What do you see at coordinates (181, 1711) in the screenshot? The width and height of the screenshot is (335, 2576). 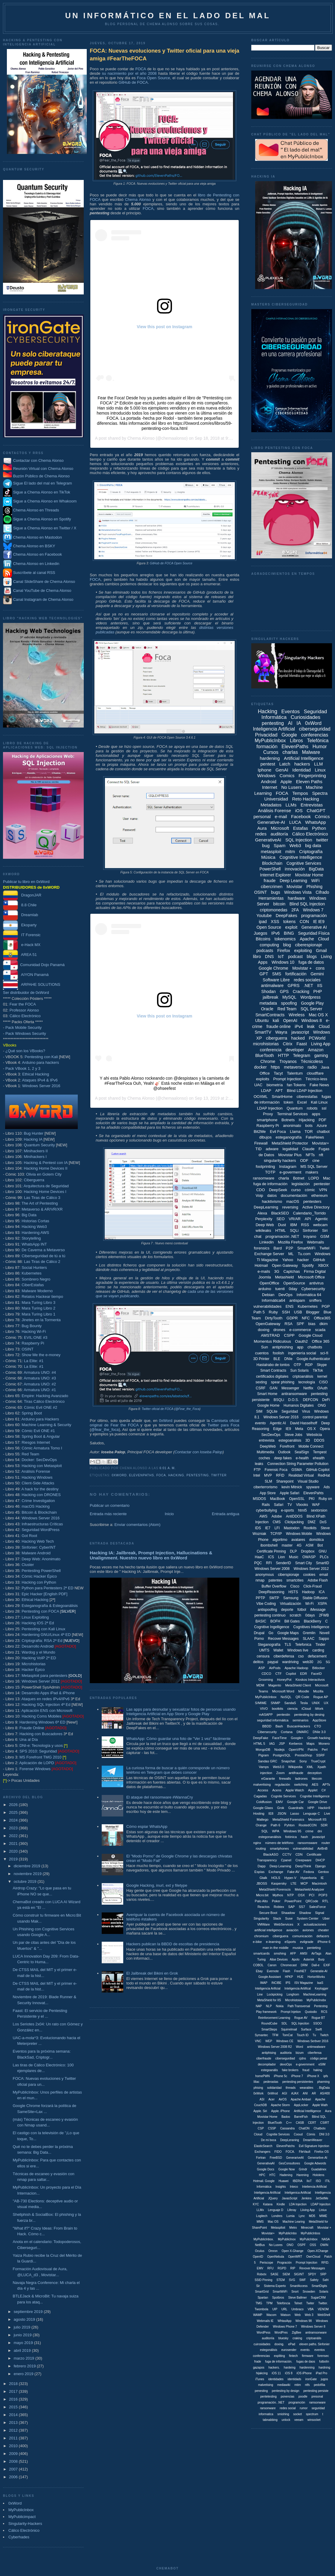 I see `Las apps para desnudar y sexualizar fotos de personas usando Inteligencia Artificial en App Store y Google Play` at bounding box center [181, 1711].